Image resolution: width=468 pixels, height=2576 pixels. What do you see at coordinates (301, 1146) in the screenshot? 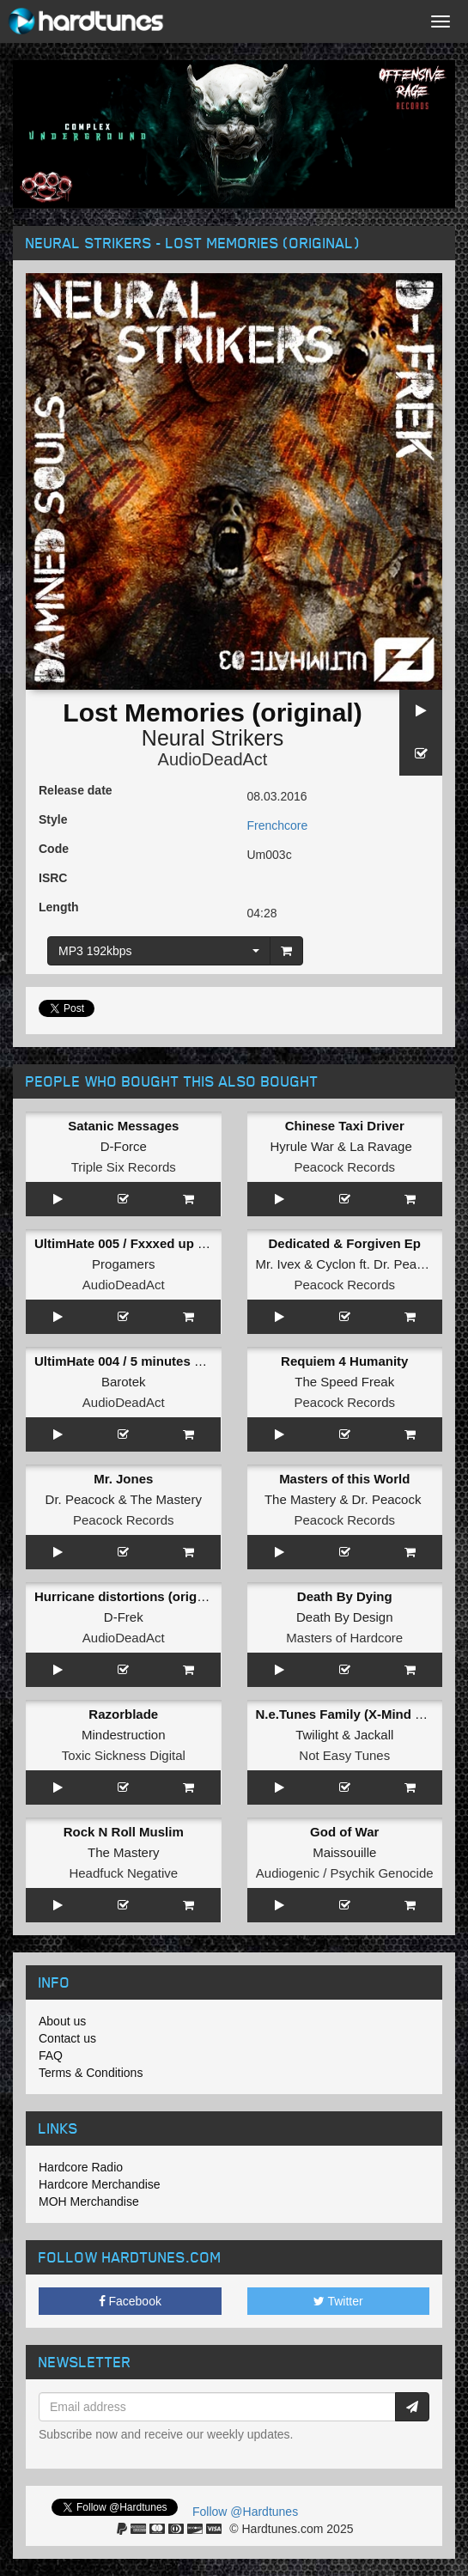
I see `Hyrule War` at bounding box center [301, 1146].